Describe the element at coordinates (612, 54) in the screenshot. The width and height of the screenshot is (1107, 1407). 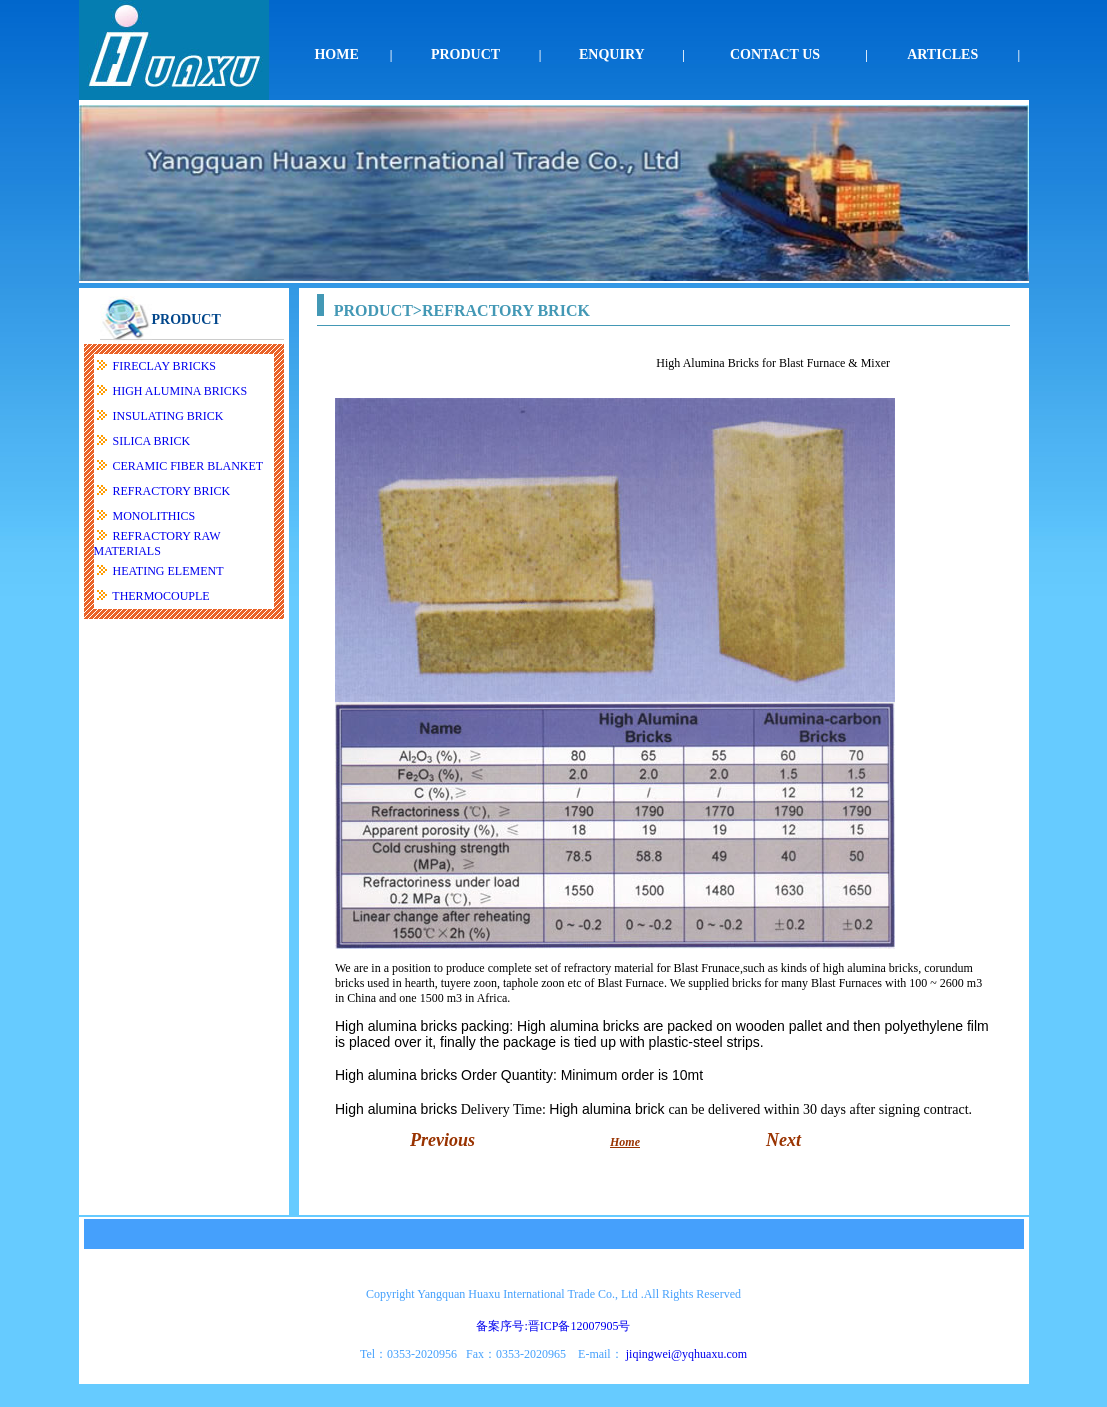
I see `ENQUIRY` at that location.